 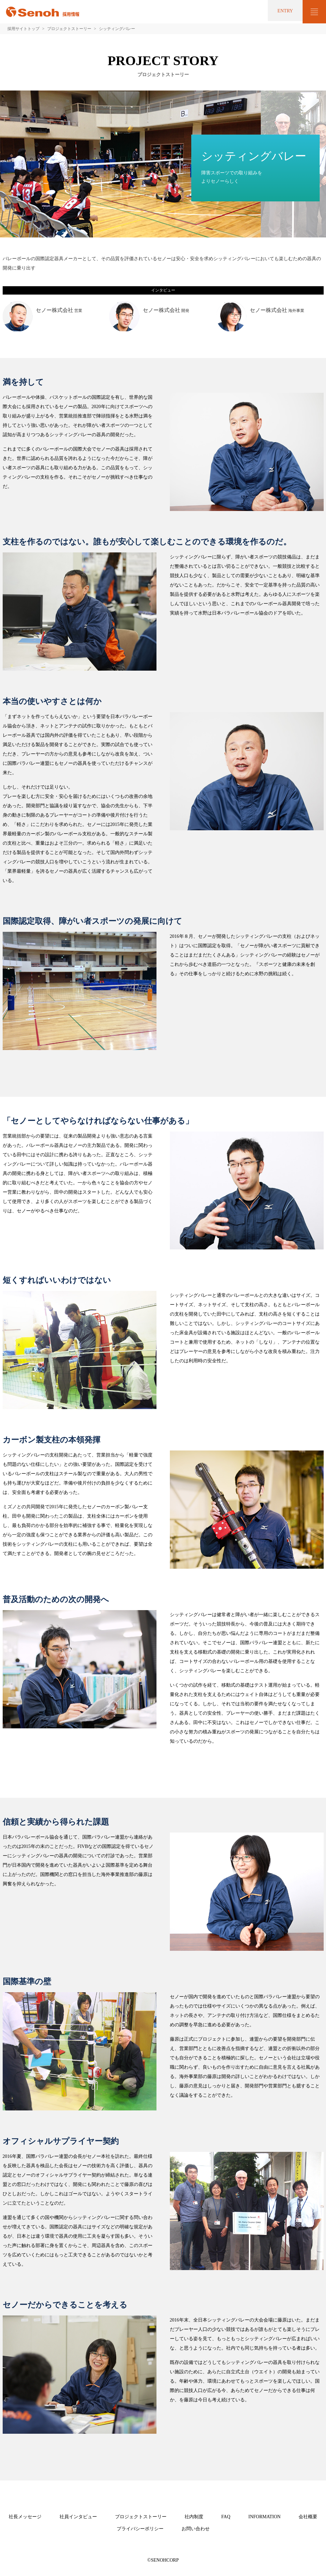 I want to click on 社内制度, so click(x=194, y=2516).